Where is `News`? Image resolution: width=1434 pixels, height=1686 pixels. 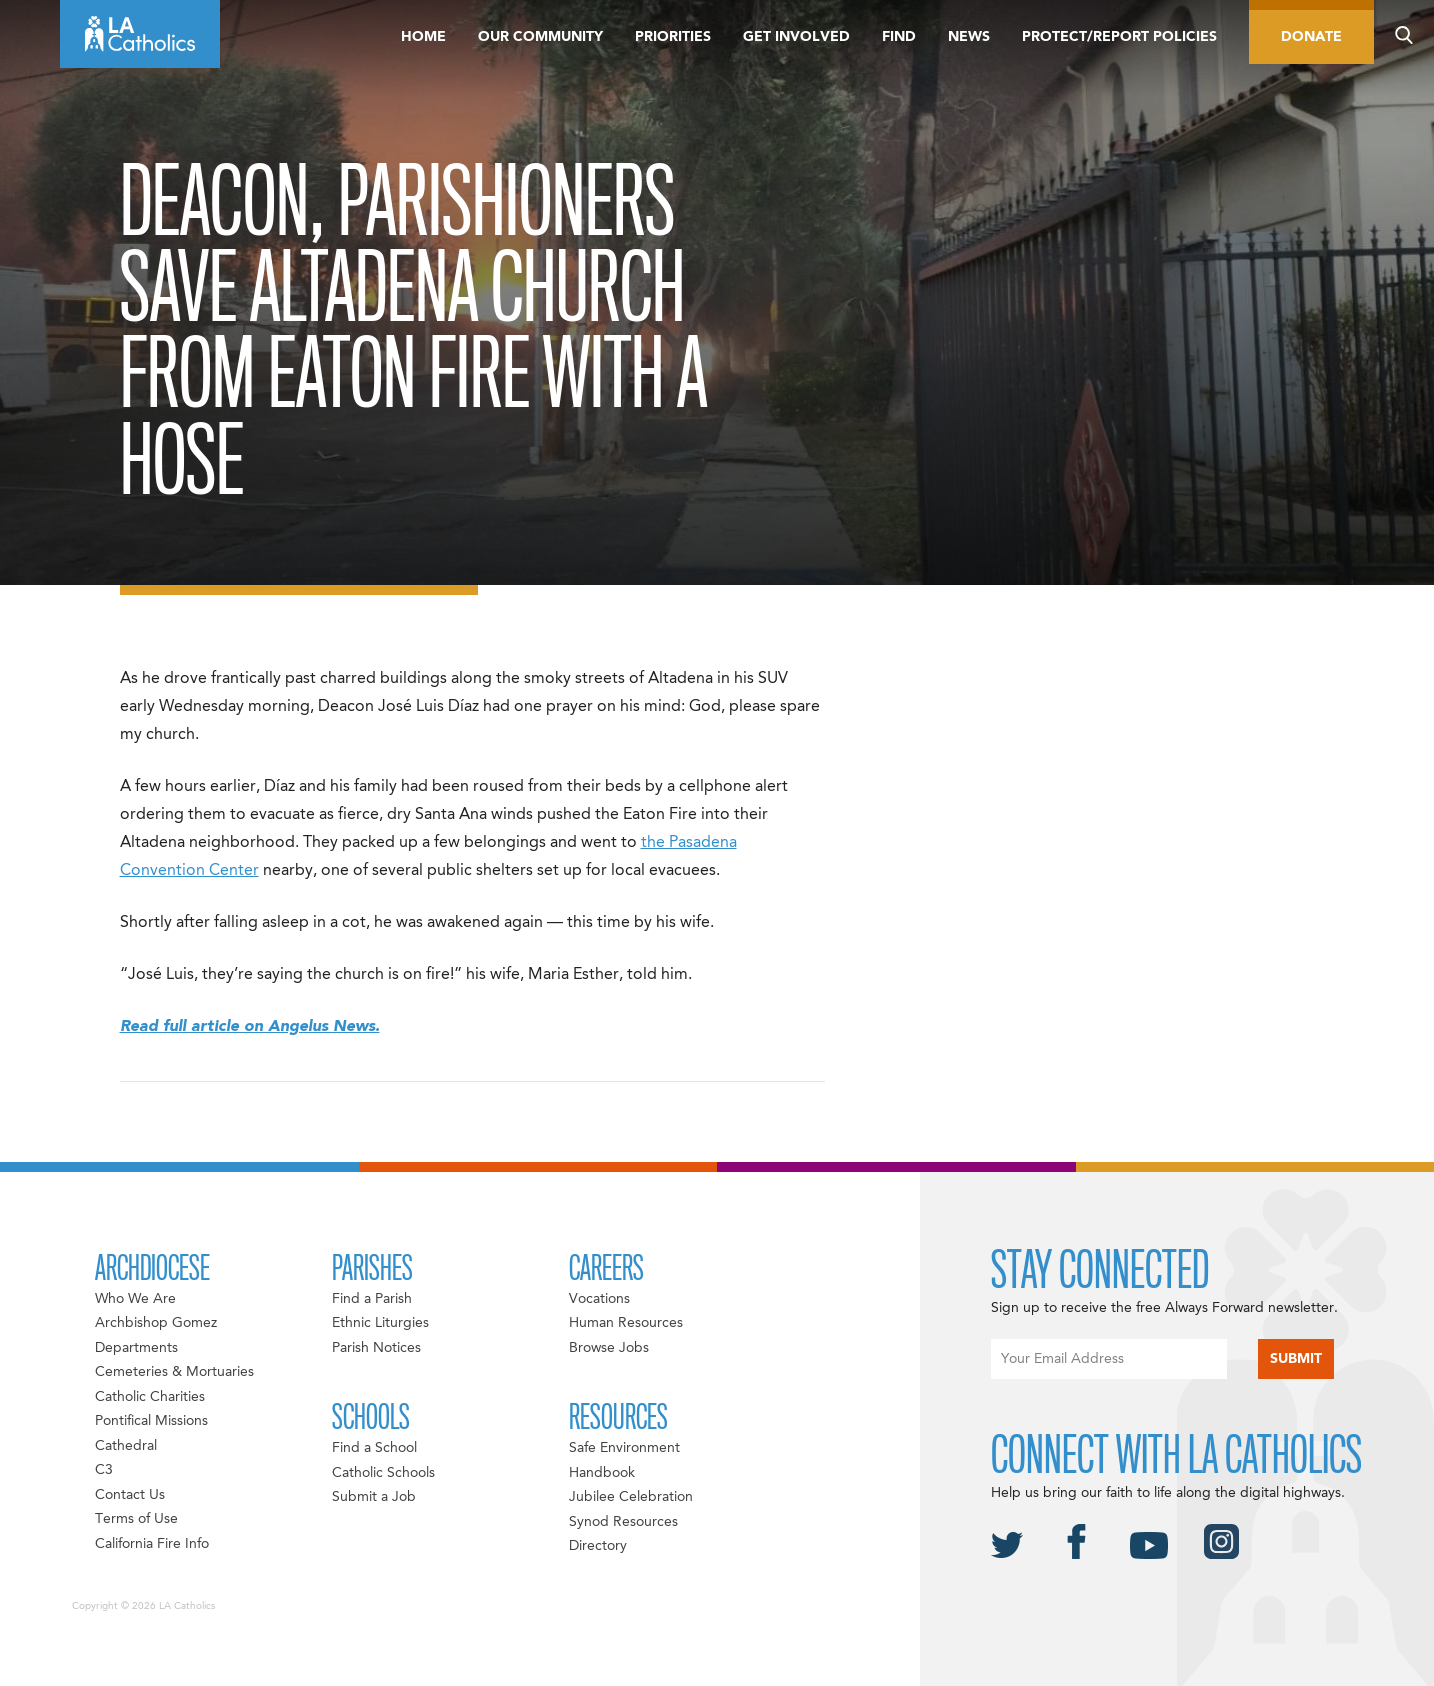 News is located at coordinates (969, 37).